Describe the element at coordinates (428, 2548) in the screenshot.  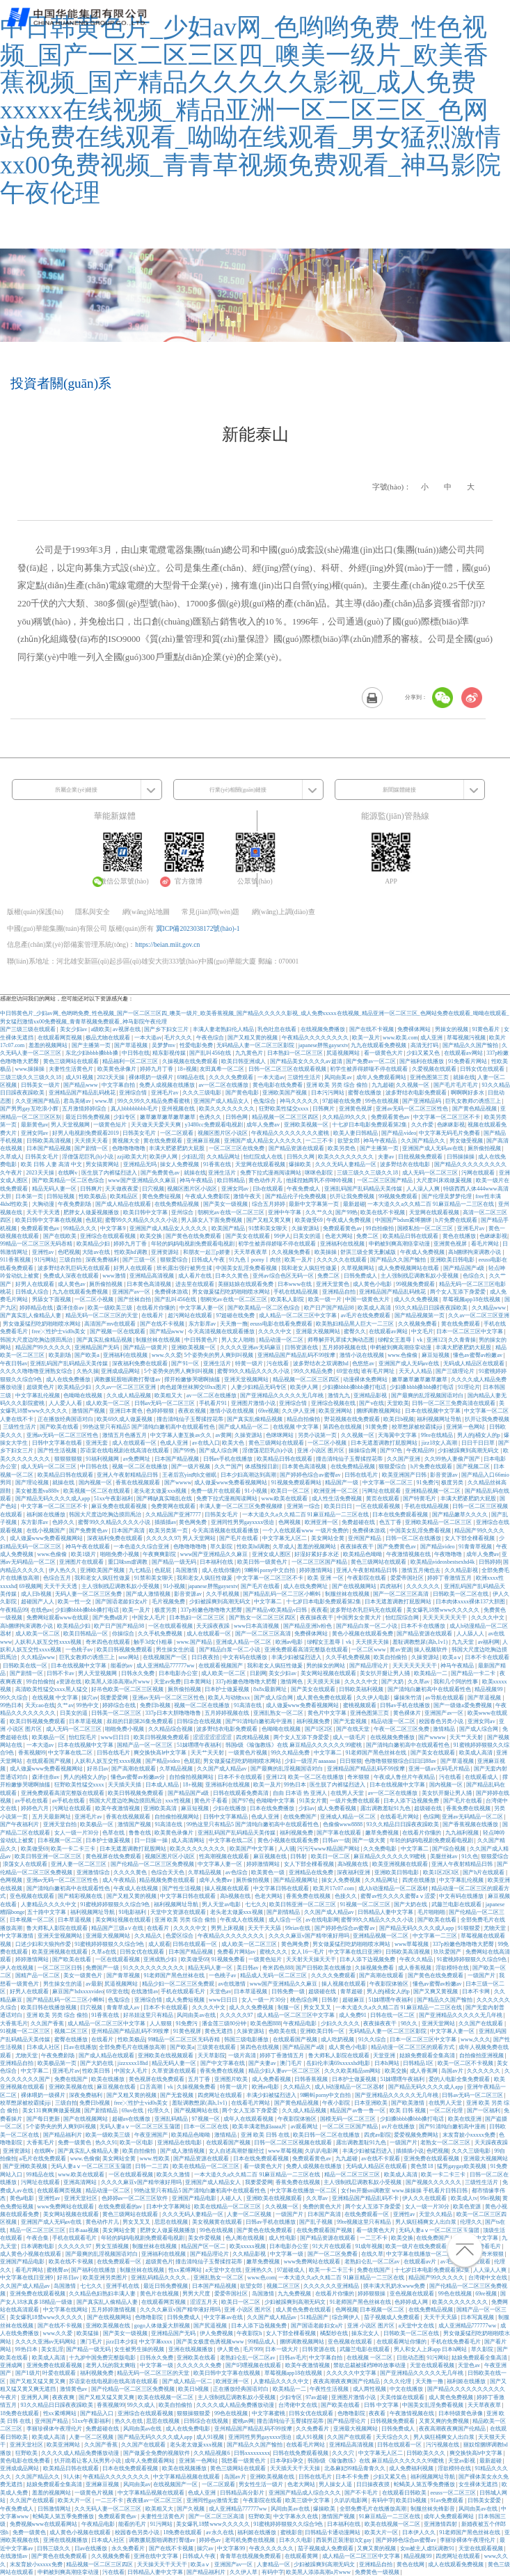
I see `女m被主人虐玩调教91` at that location.